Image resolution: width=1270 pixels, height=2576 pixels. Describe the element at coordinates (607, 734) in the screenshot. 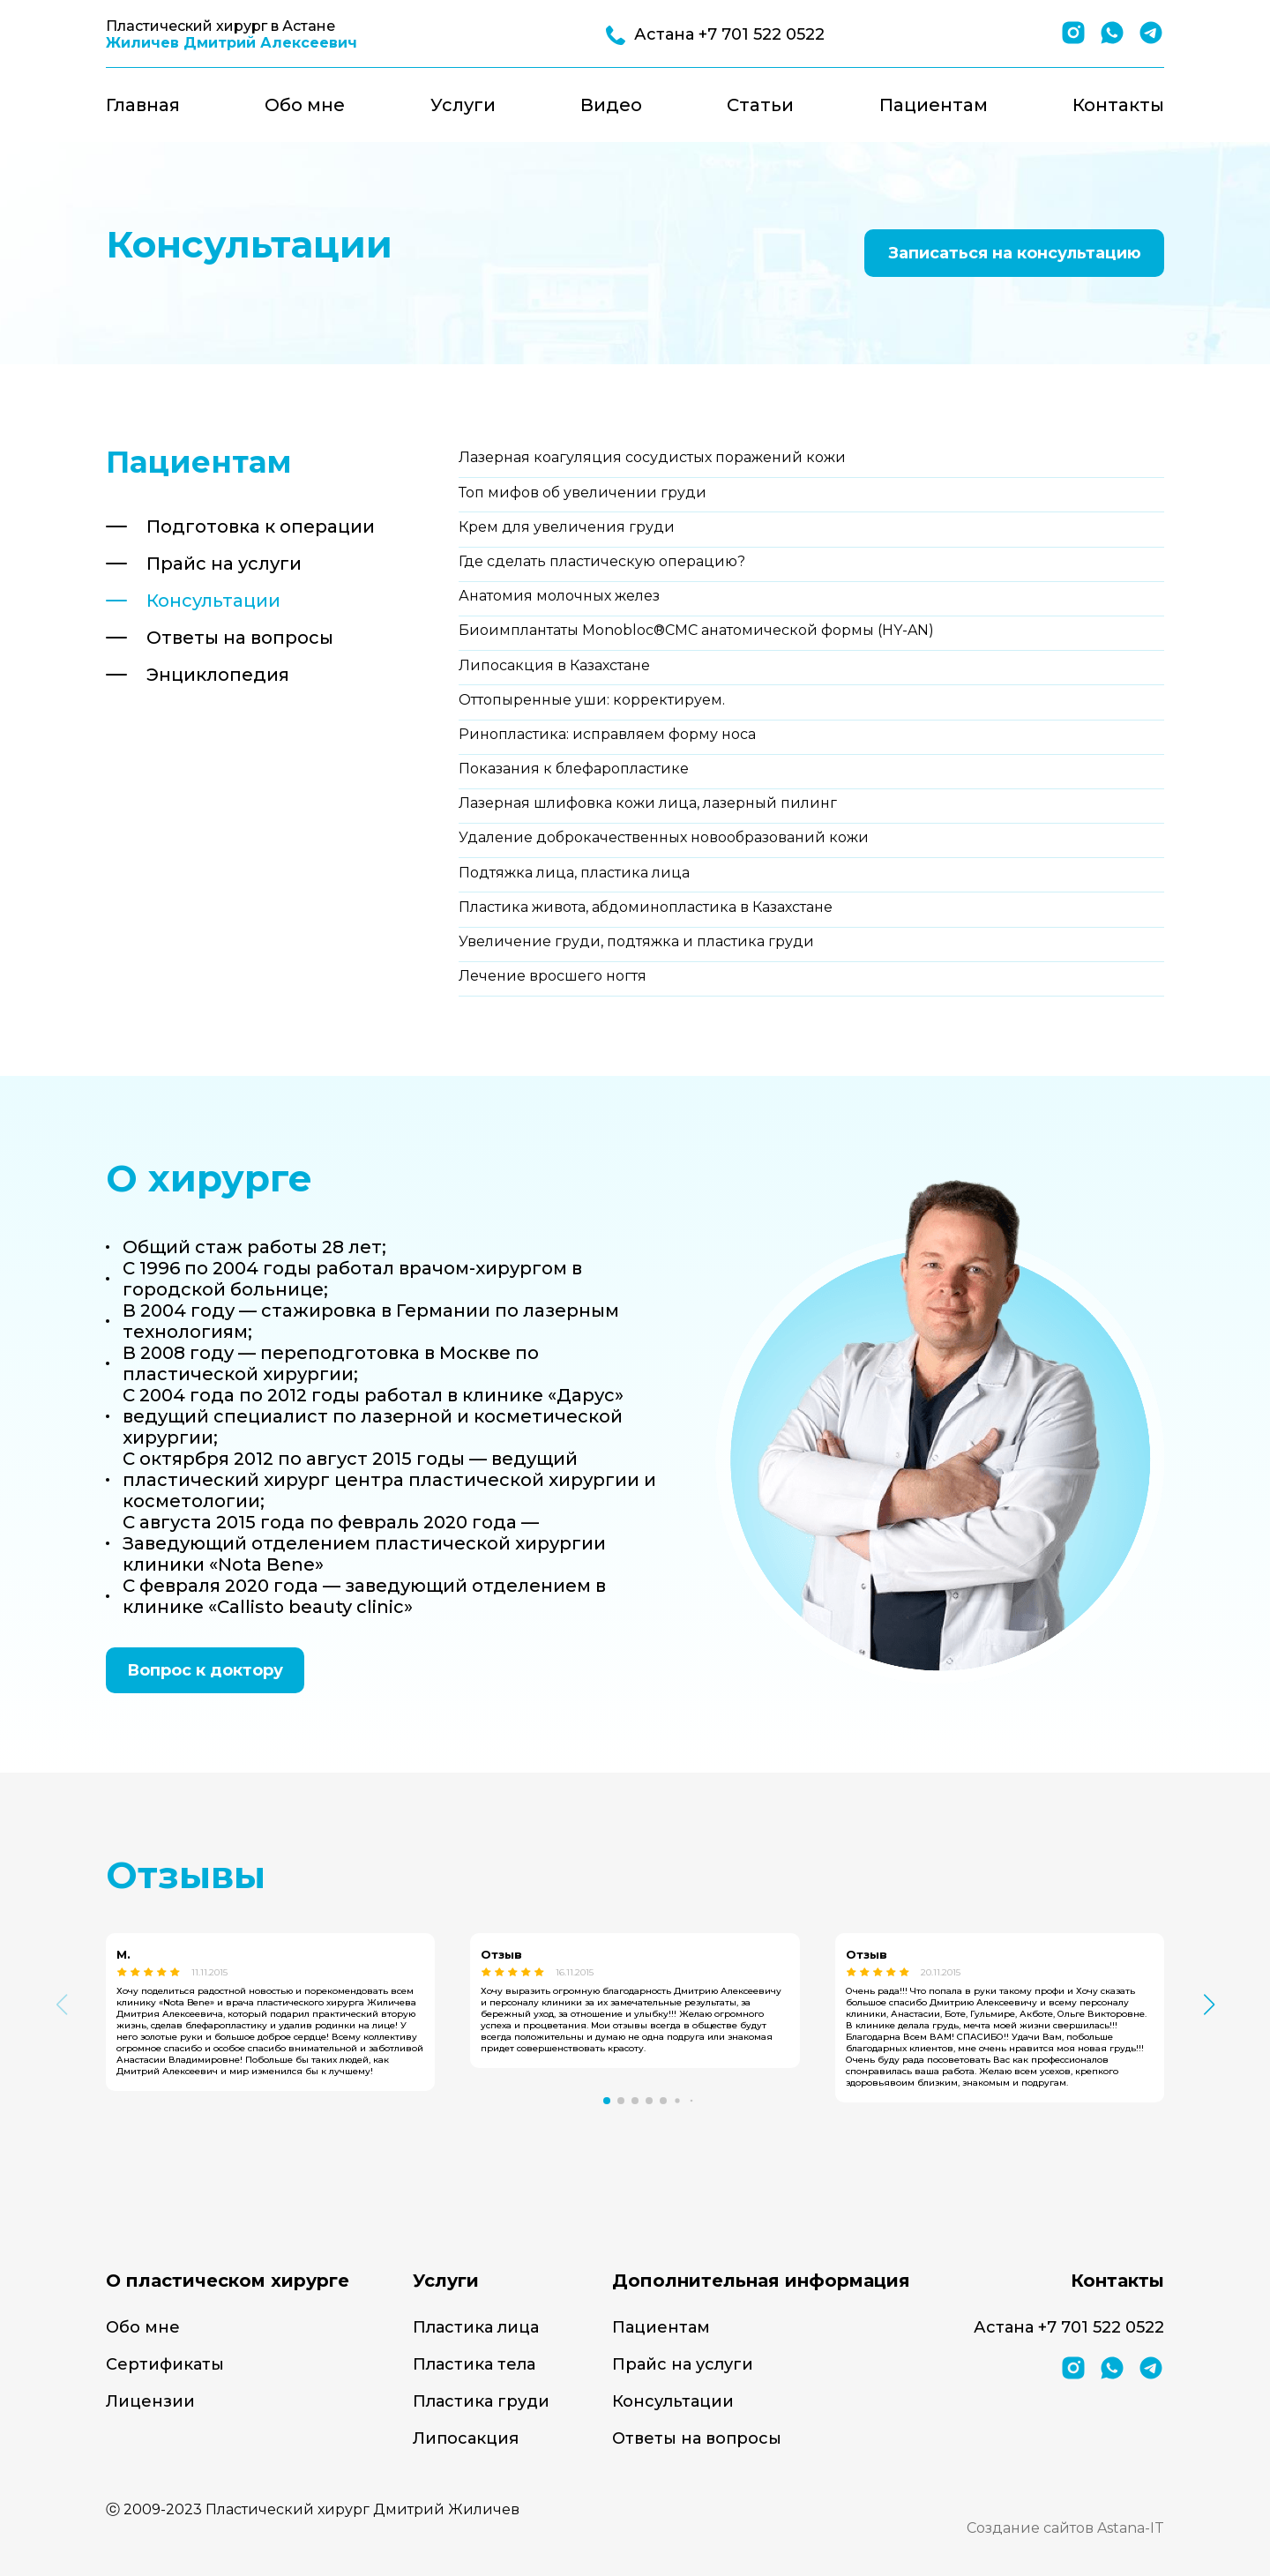

I see `Ринопластика: исправляем форму носа` at that location.